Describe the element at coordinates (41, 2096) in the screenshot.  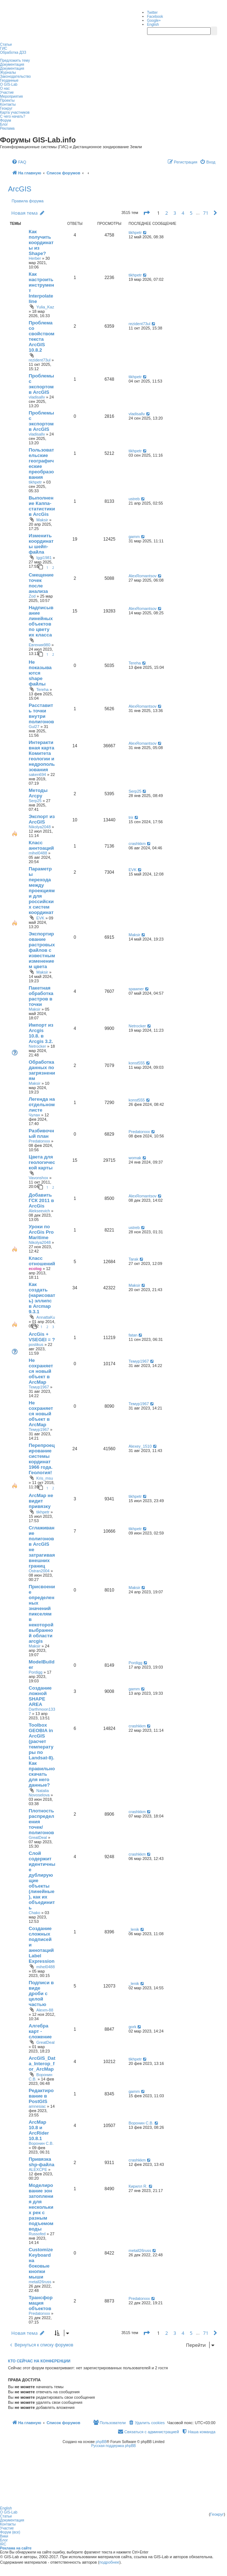
I see `Редактирование в PostGIS` at that location.